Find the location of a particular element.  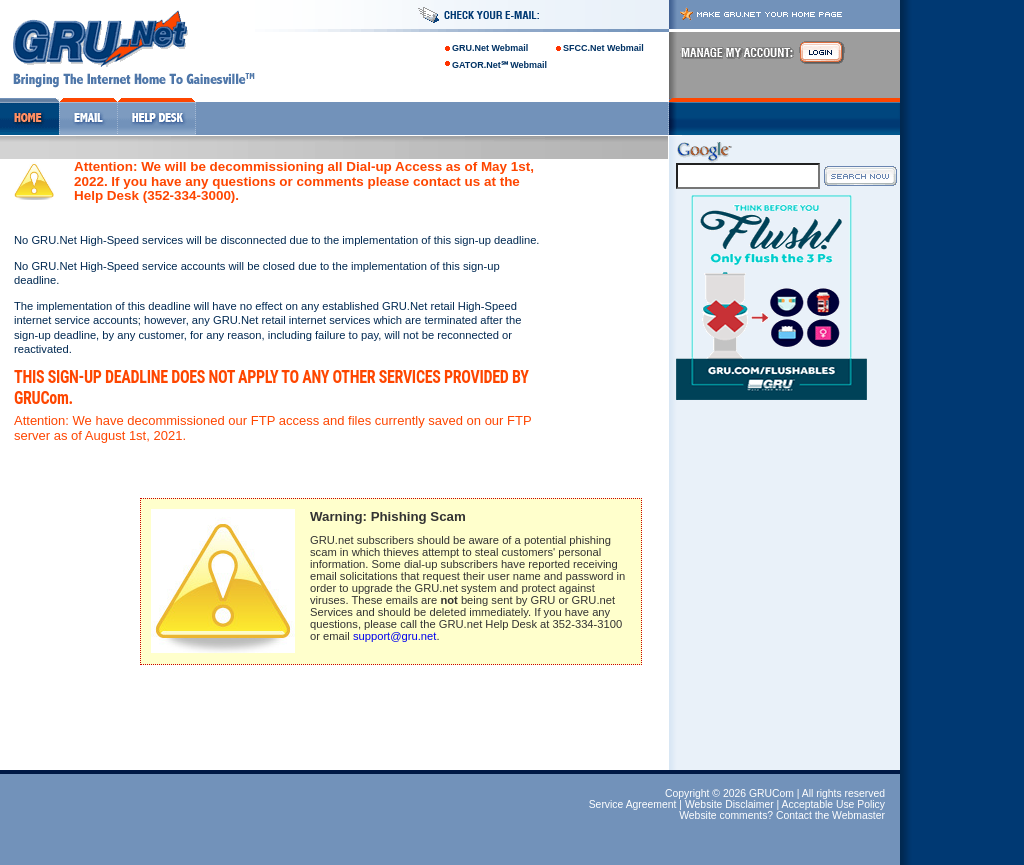

support@gru.net is located at coordinates (395, 636).